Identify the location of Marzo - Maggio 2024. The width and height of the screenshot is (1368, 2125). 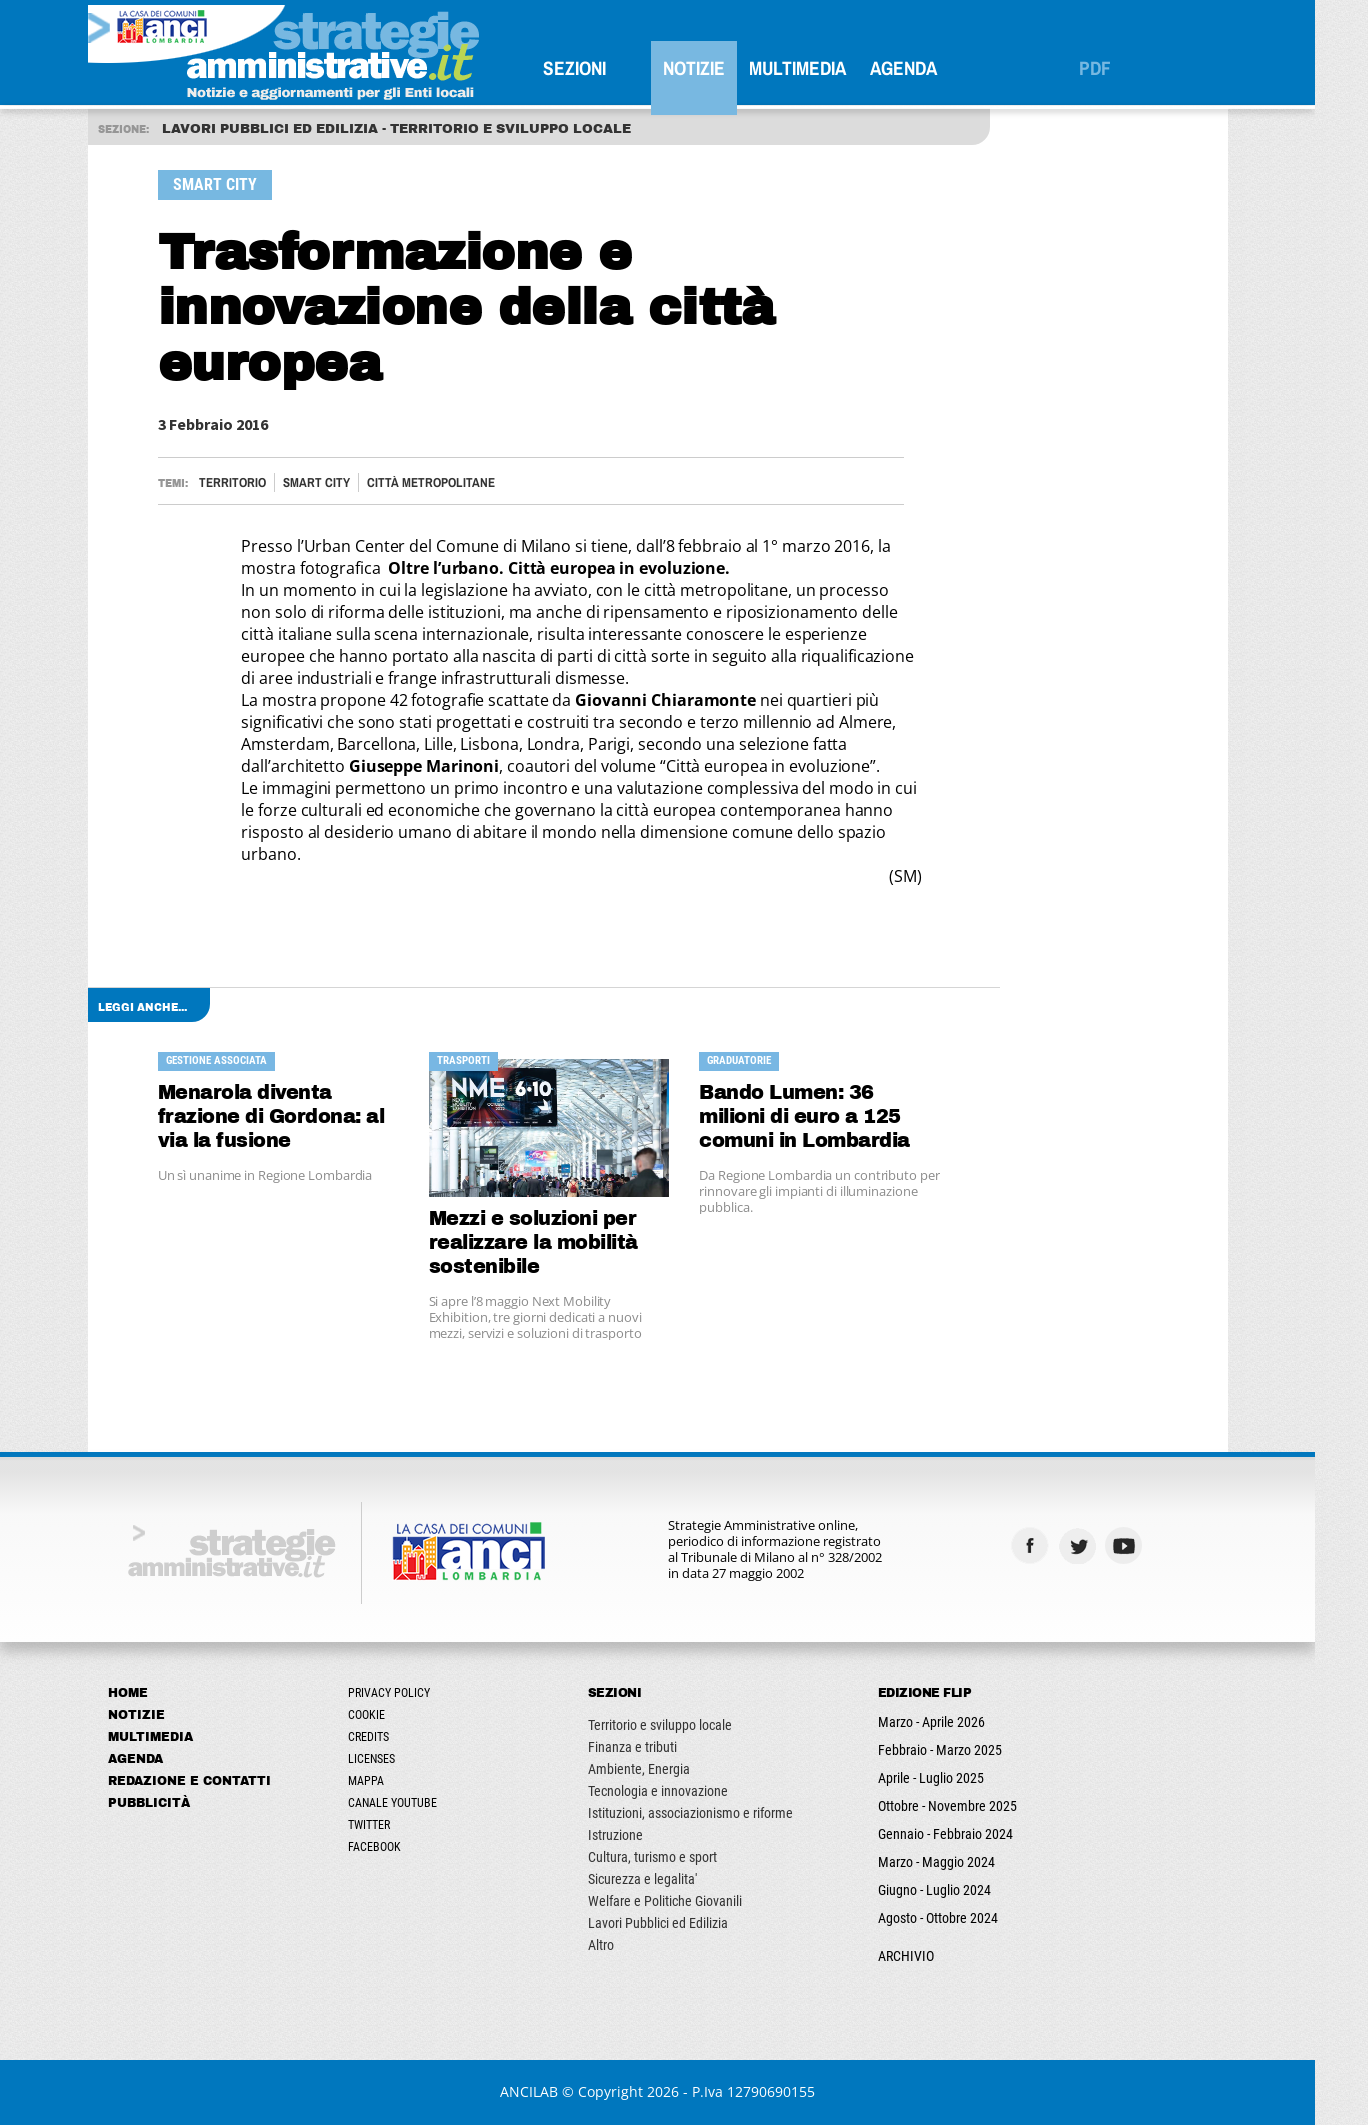
(962, 1862).